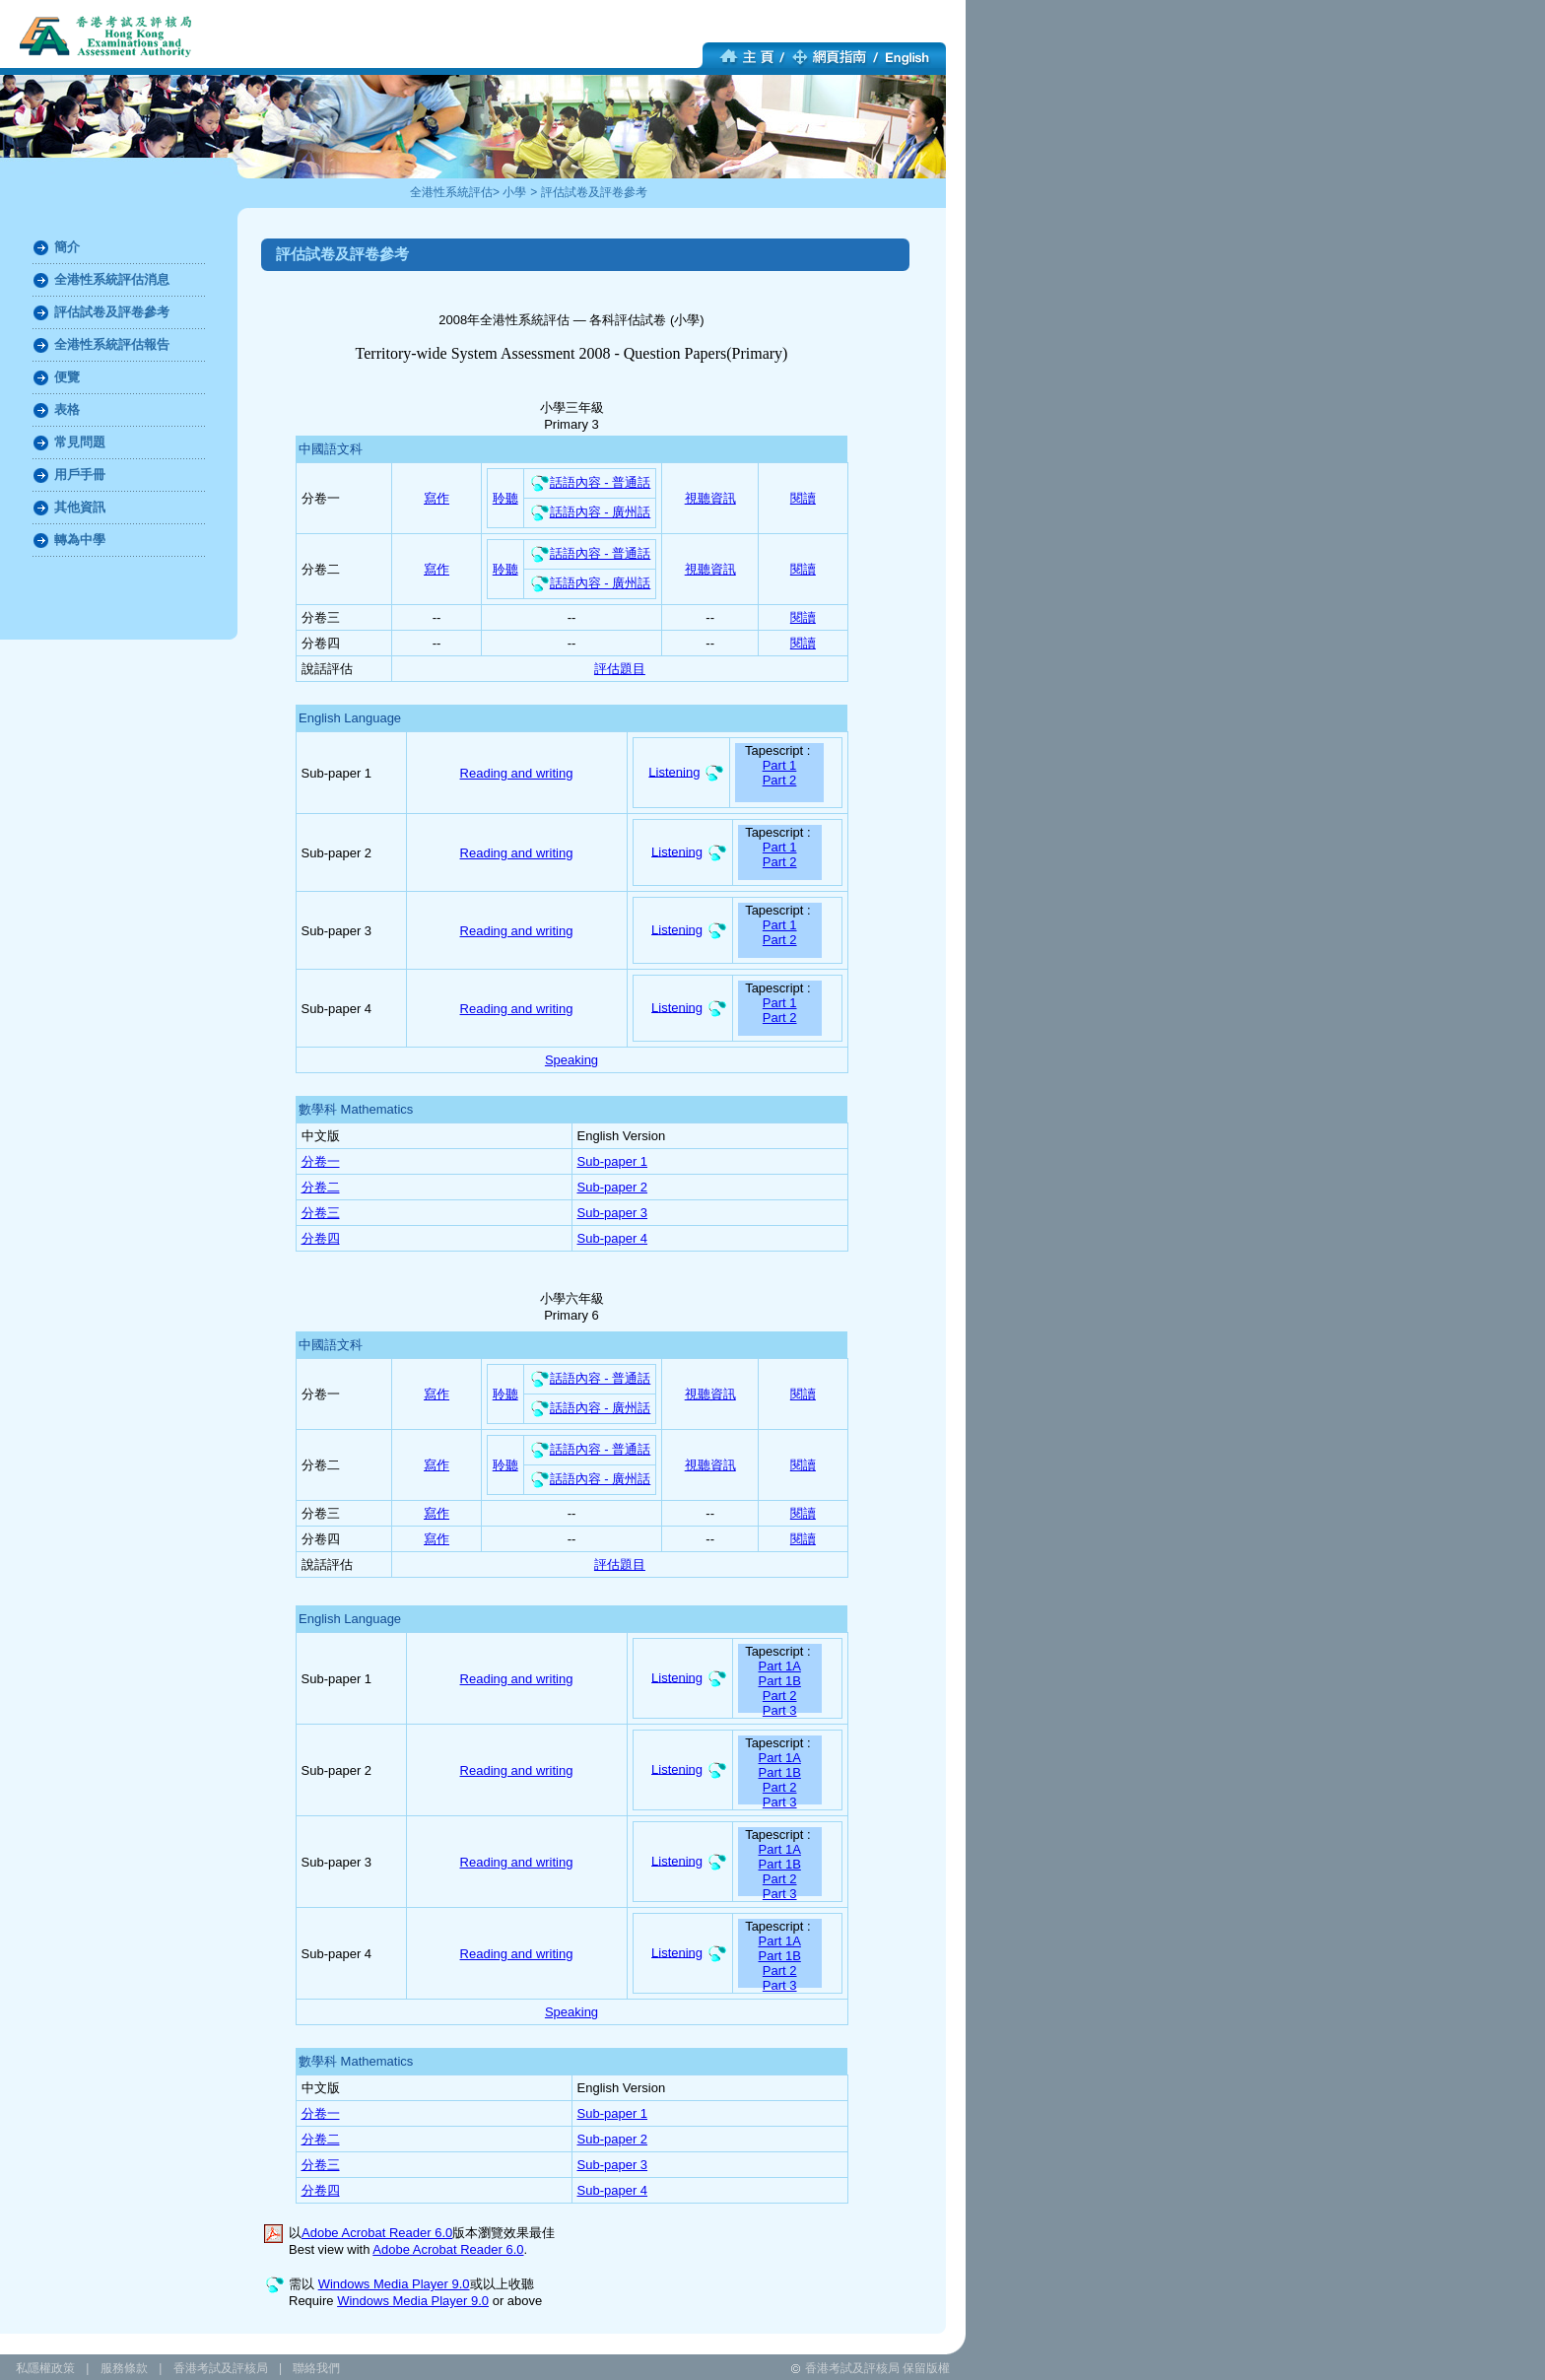 This screenshot has height=2380, width=1545. What do you see at coordinates (111, 344) in the screenshot?
I see `全港性系統評估報告` at bounding box center [111, 344].